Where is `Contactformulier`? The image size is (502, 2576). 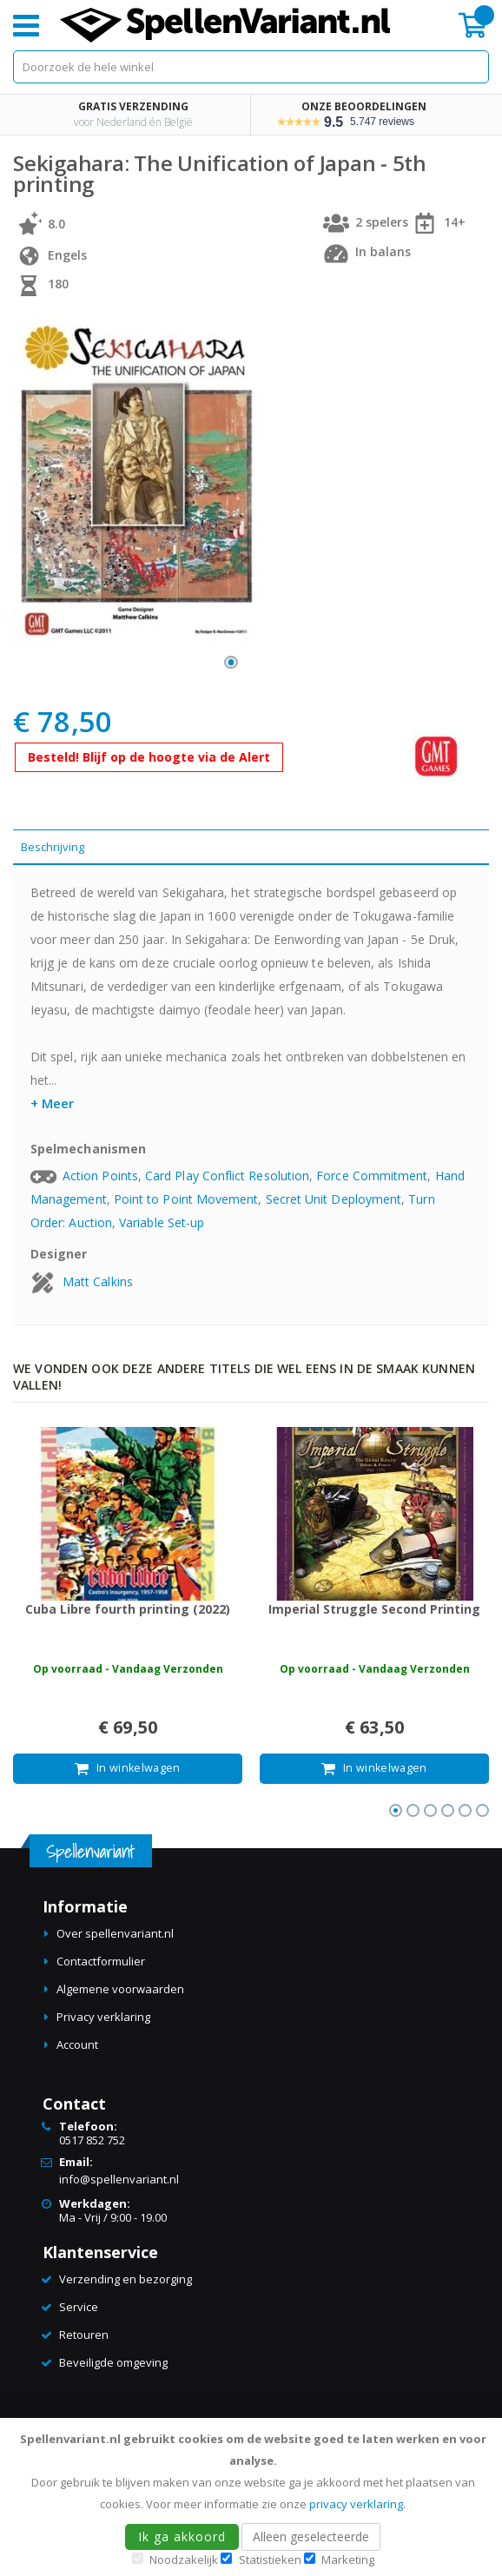 Contactformulier is located at coordinates (100, 1961).